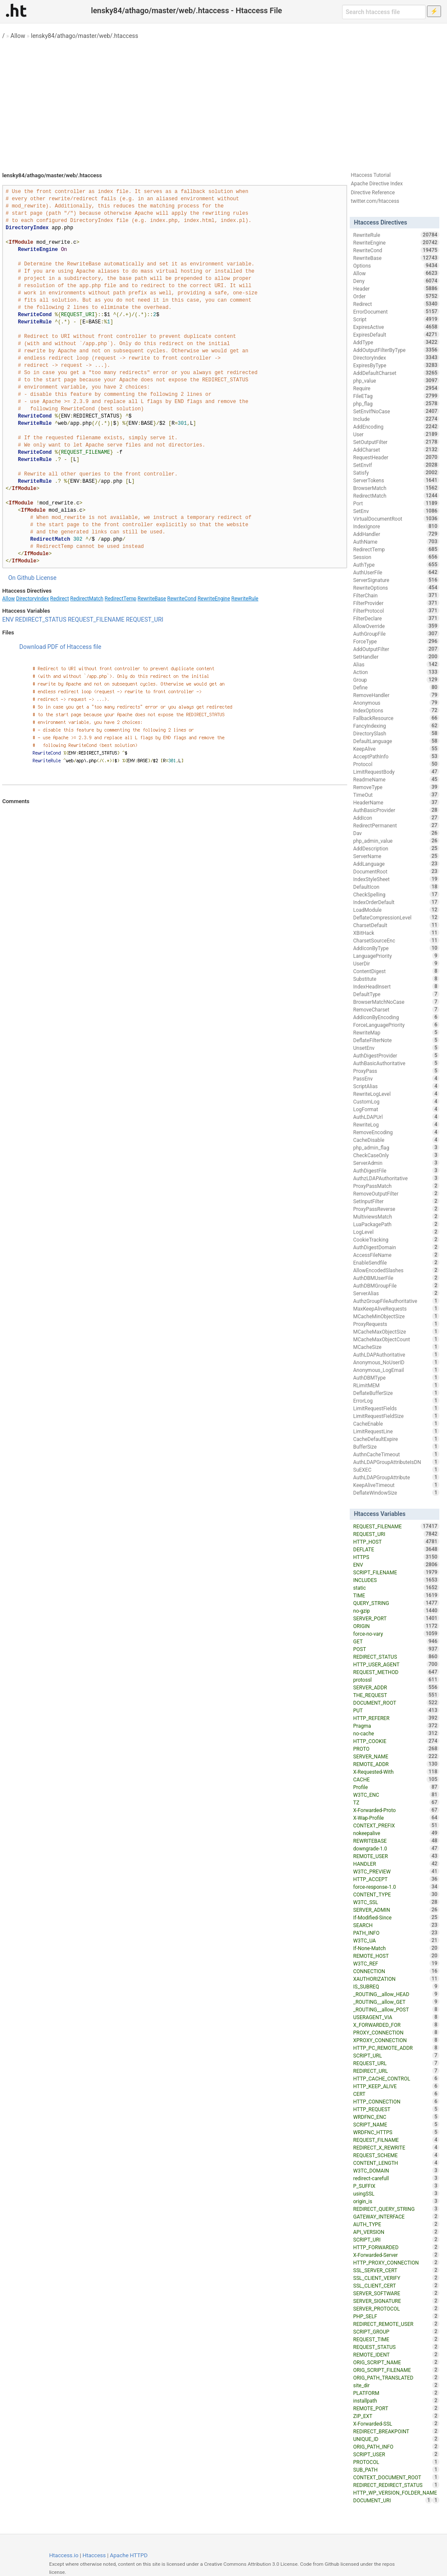 The image size is (447, 2576). I want to click on PROTO, so click(396, 1748).